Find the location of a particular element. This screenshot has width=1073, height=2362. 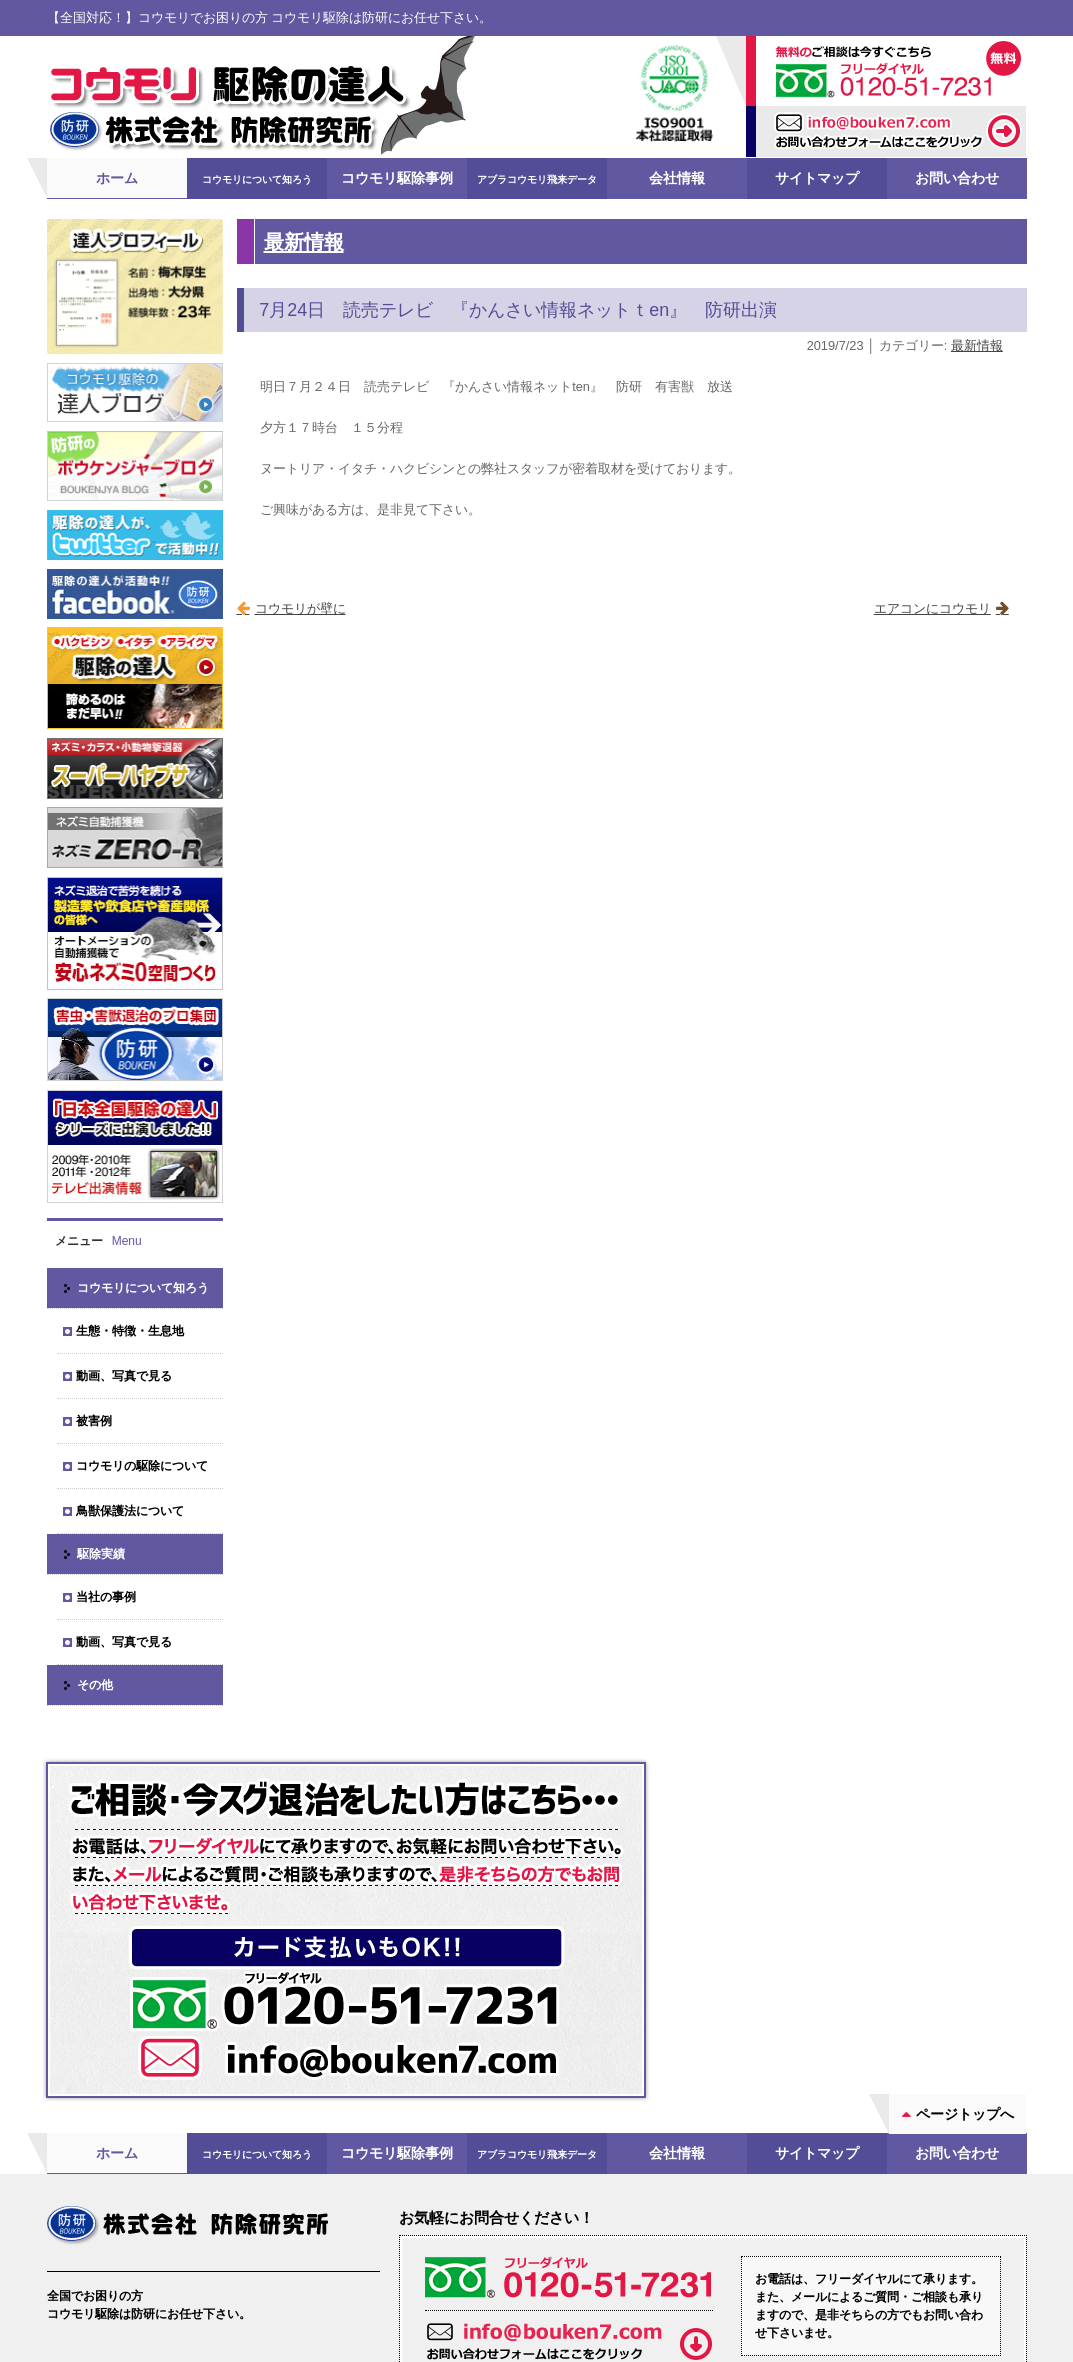

ブログ is located at coordinates (261, 2233).